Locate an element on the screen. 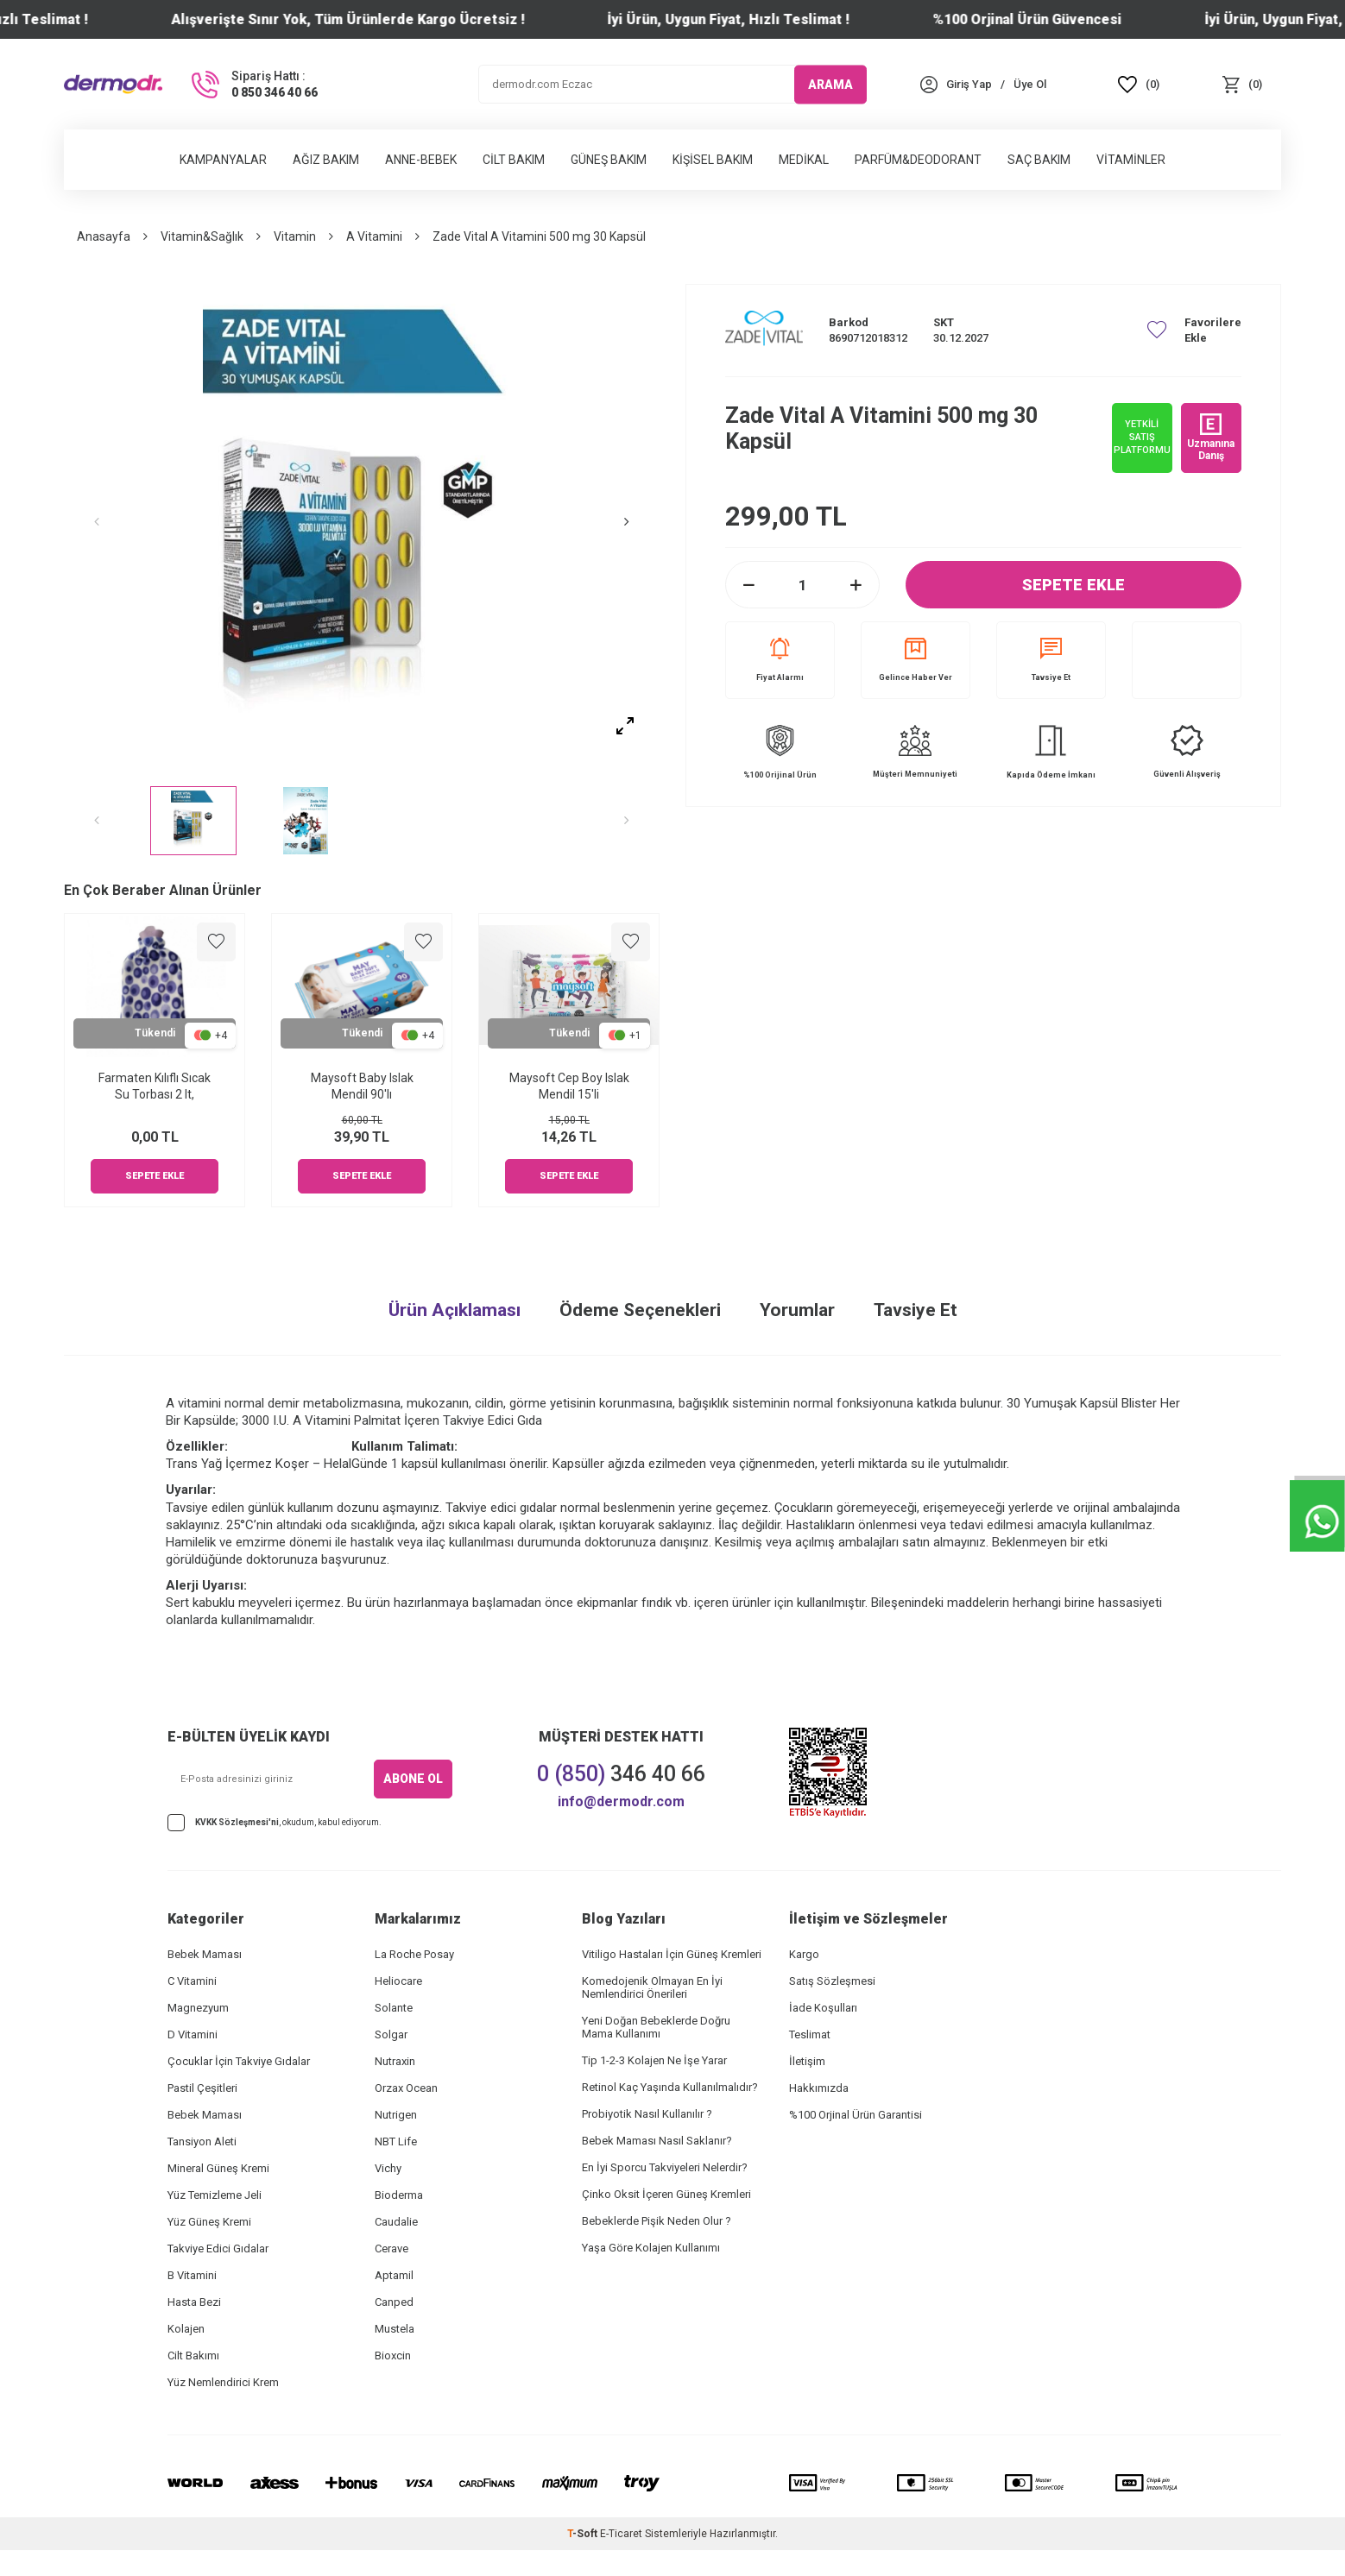  ABONE OL is located at coordinates (413, 1779).